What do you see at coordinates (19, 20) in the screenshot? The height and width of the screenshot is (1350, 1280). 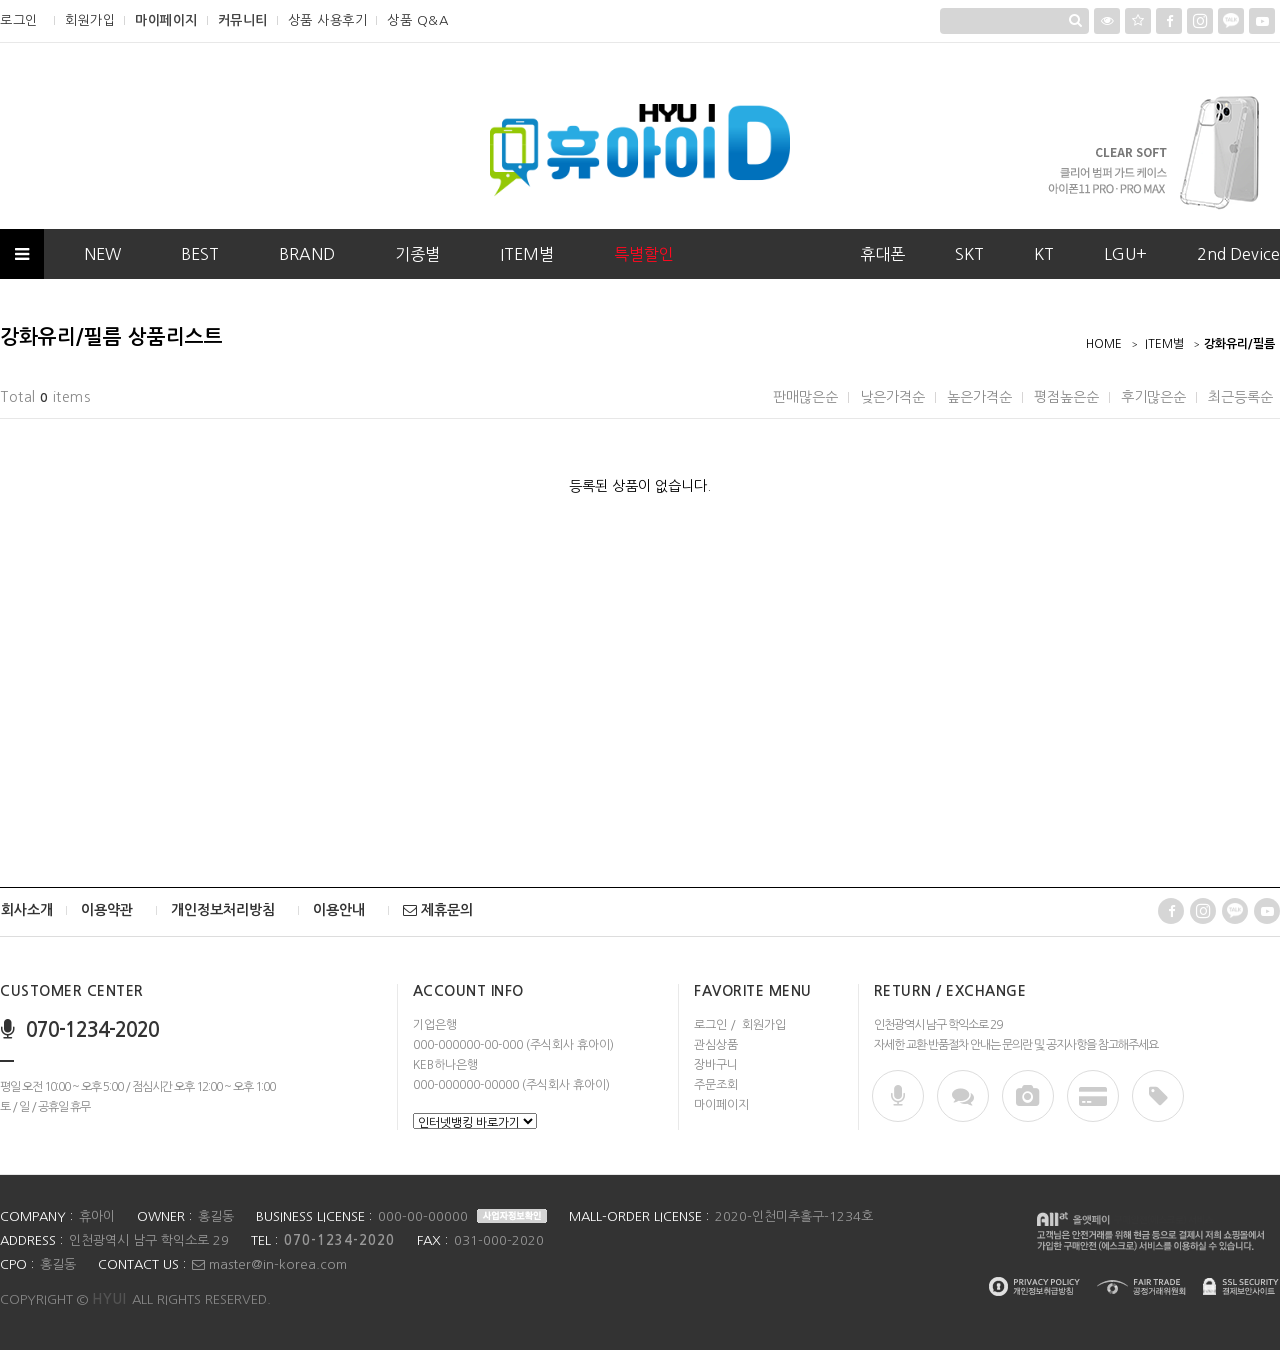 I see `로그인` at bounding box center [19, 20].